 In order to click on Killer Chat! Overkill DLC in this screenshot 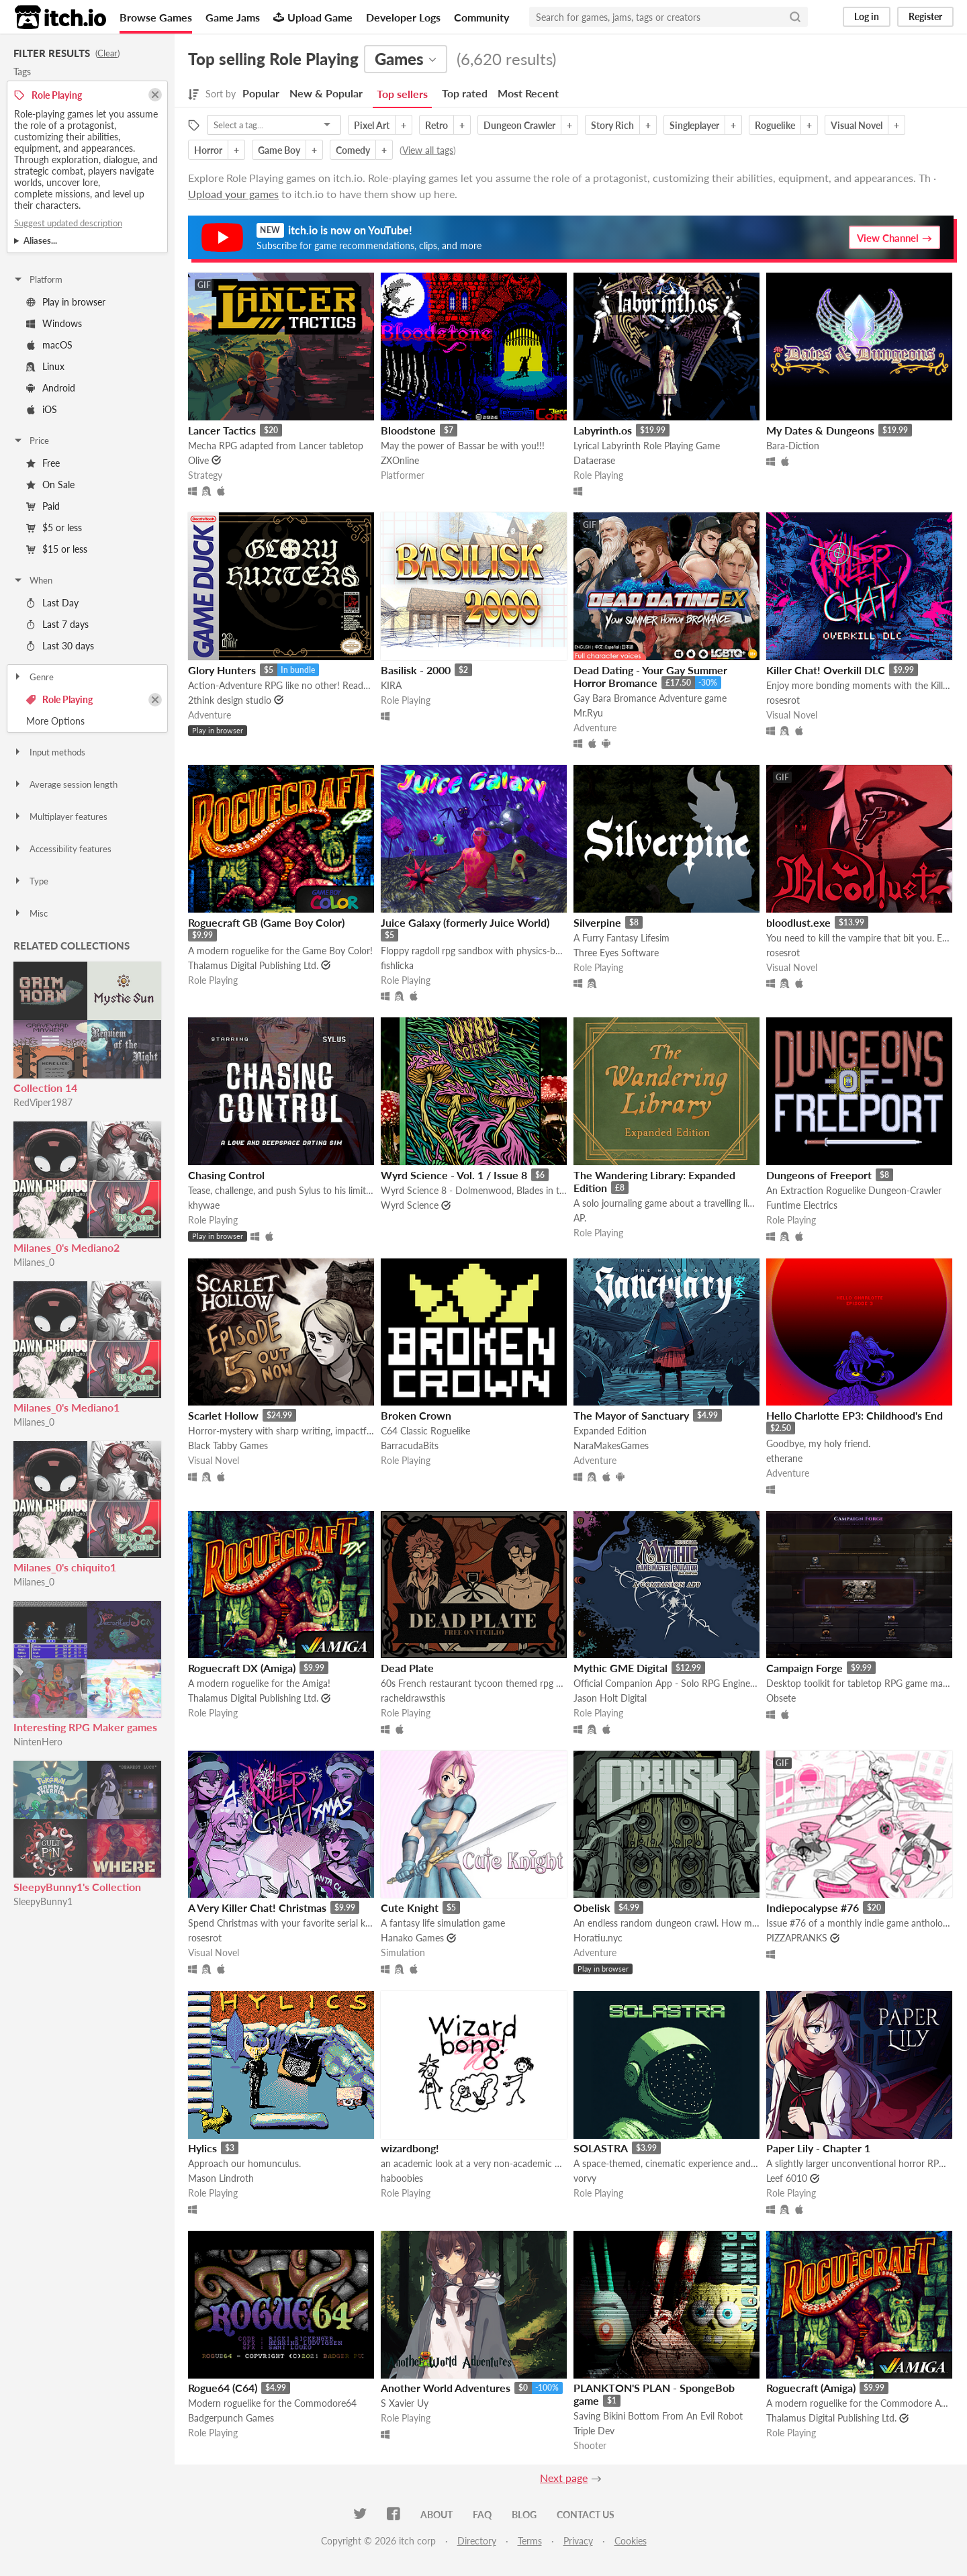, I will do `click(825, 669)`.